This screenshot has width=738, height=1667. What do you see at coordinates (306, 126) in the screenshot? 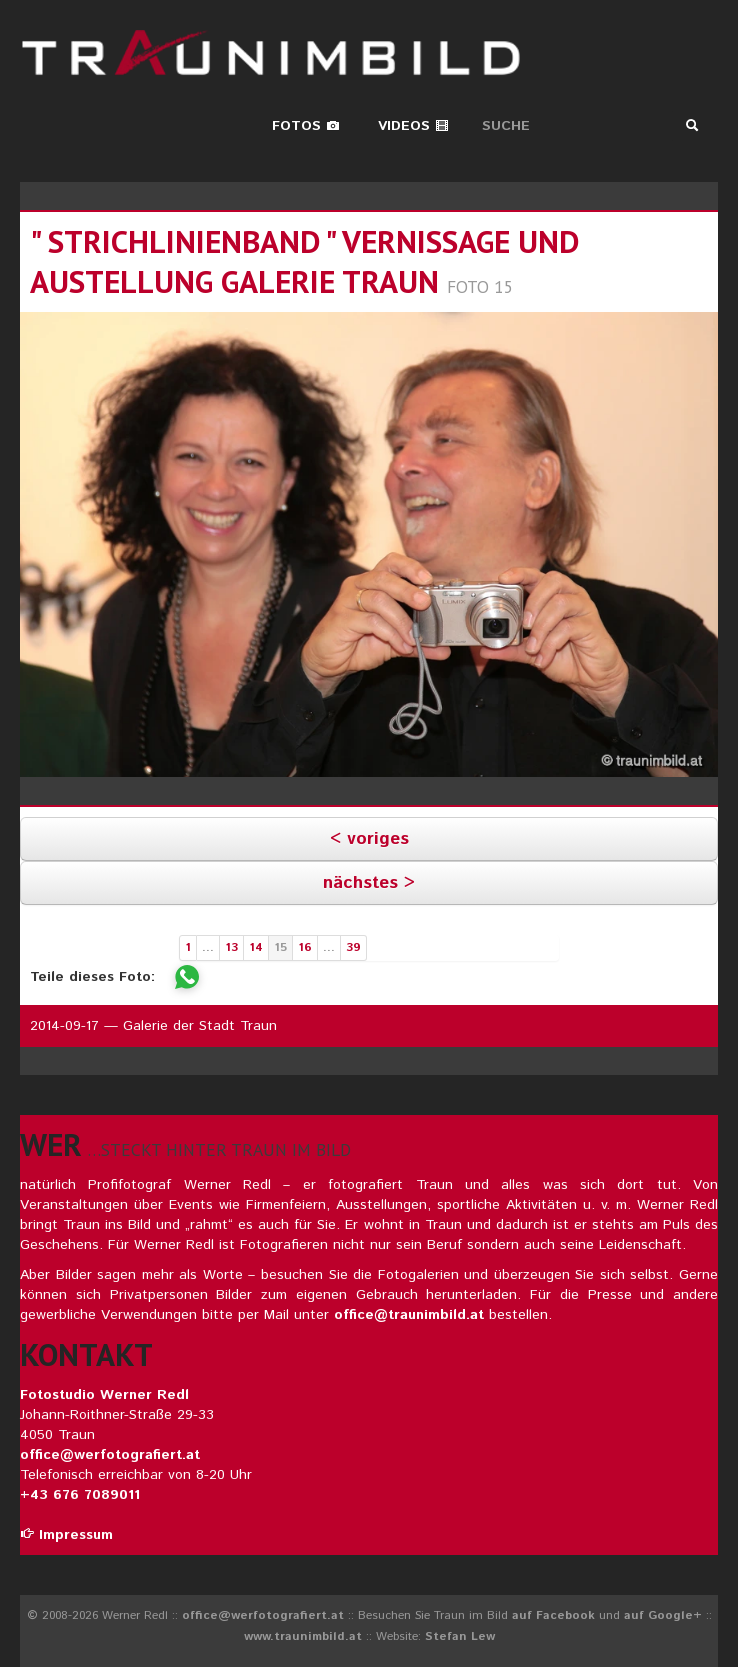
I see `Fotos` at bounding box center [306, 126].